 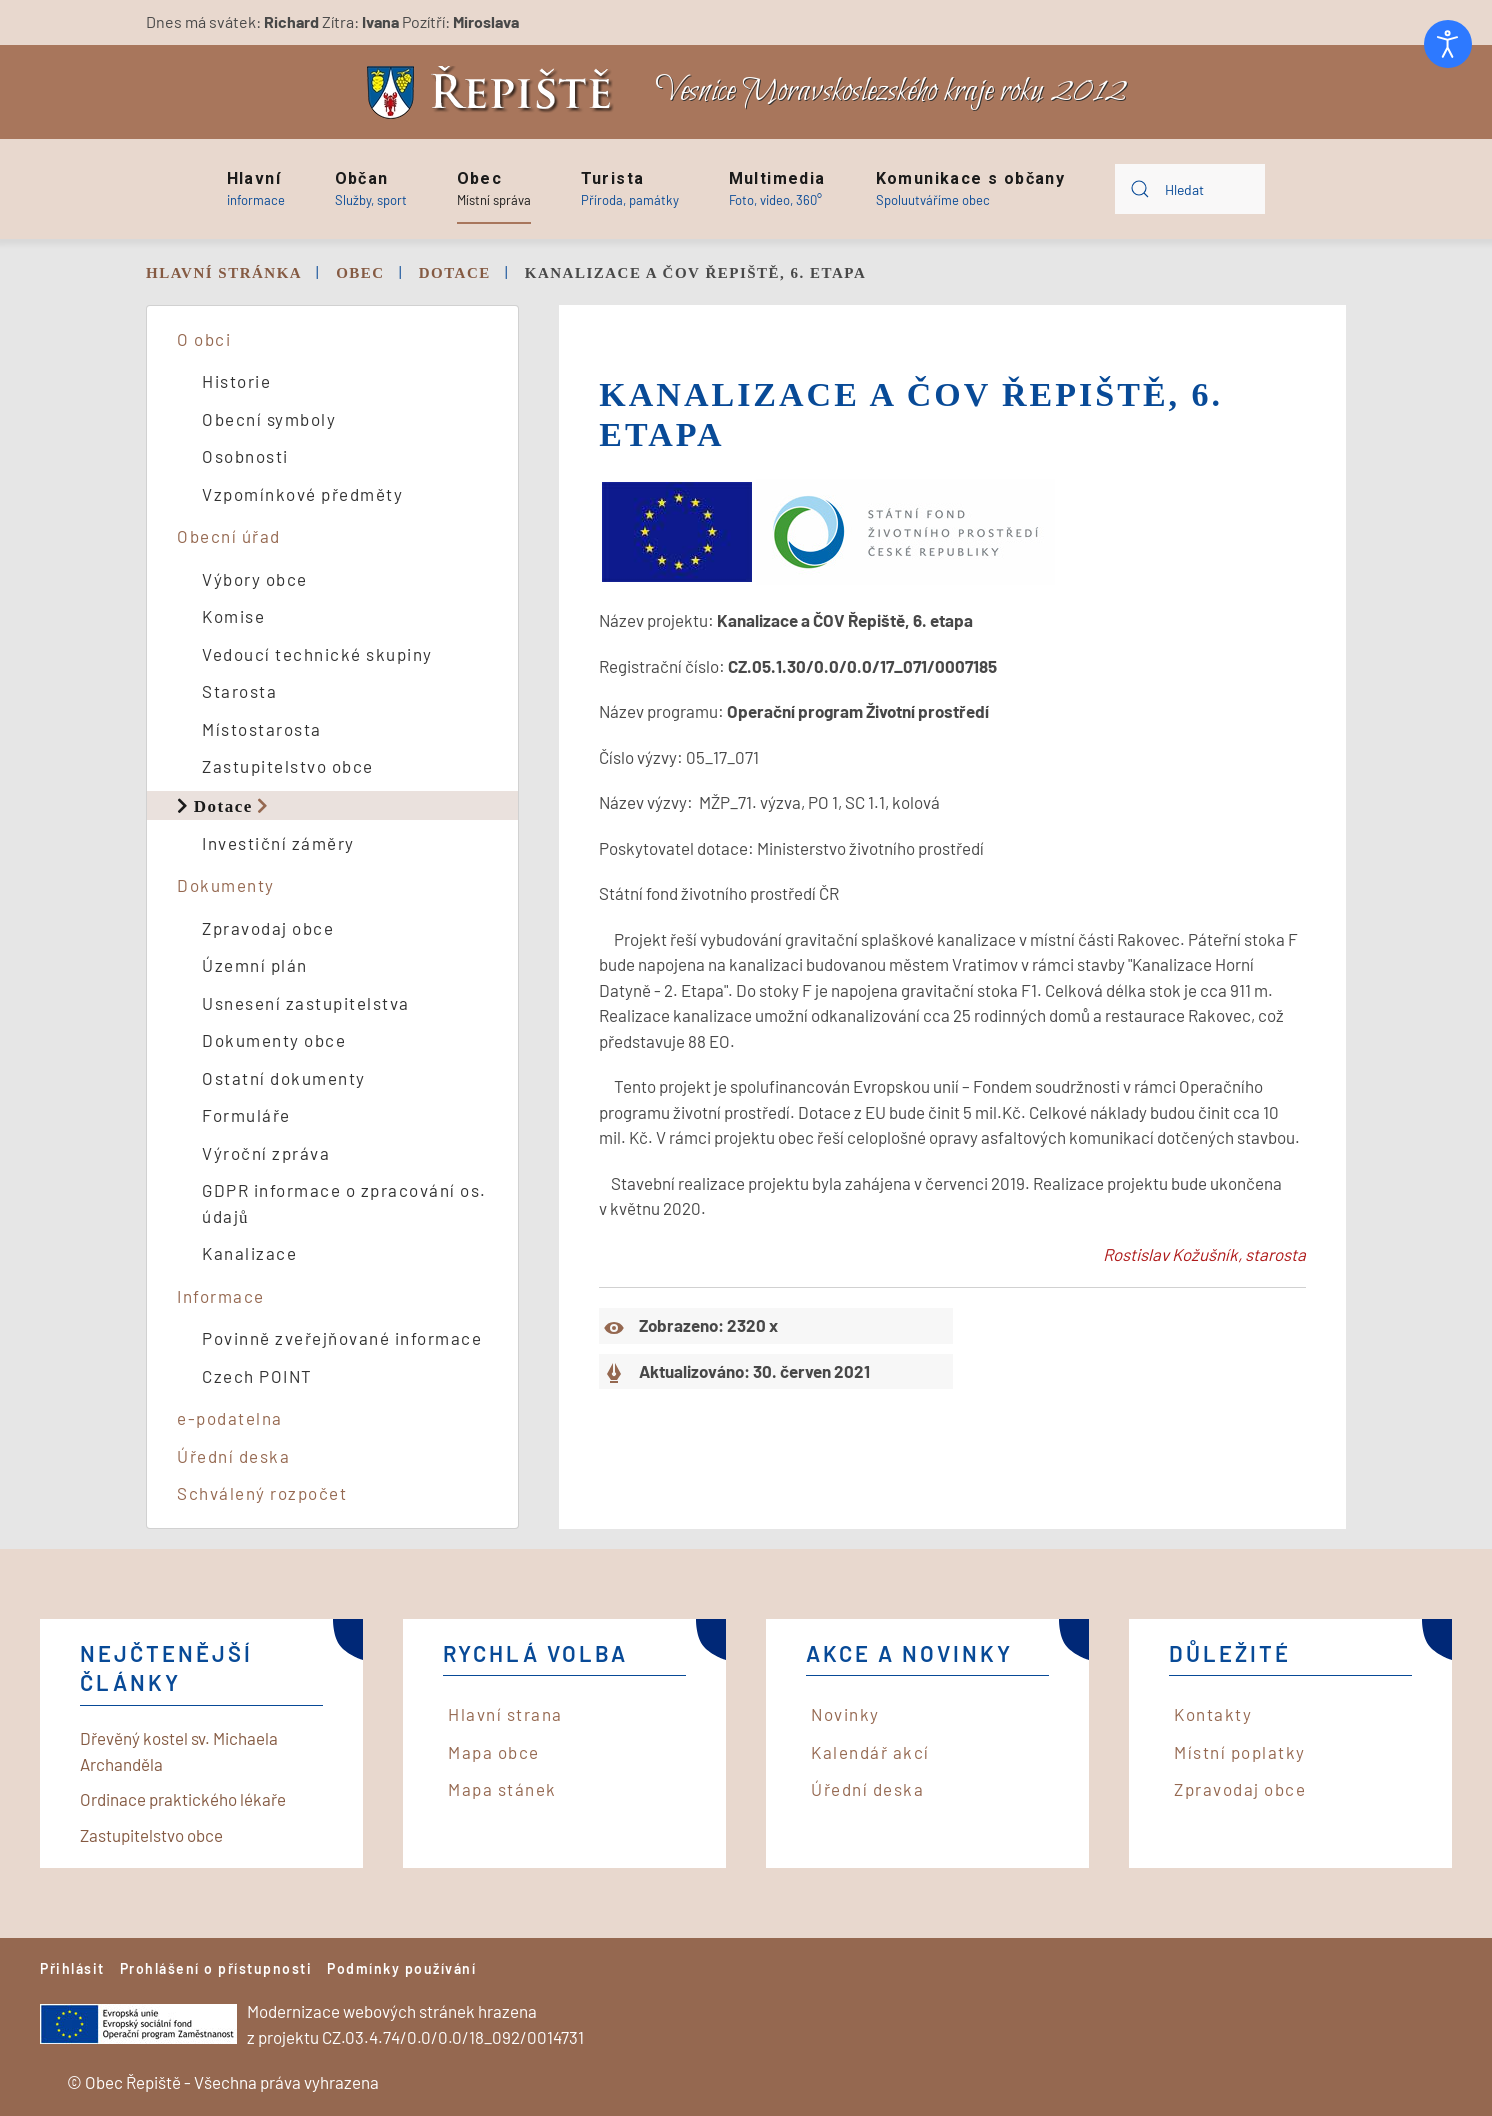 What do you see at coordinates (288, 766) in the screenshot?
I see `Zastupitelstvo obce` at bounding box center [288, 766].